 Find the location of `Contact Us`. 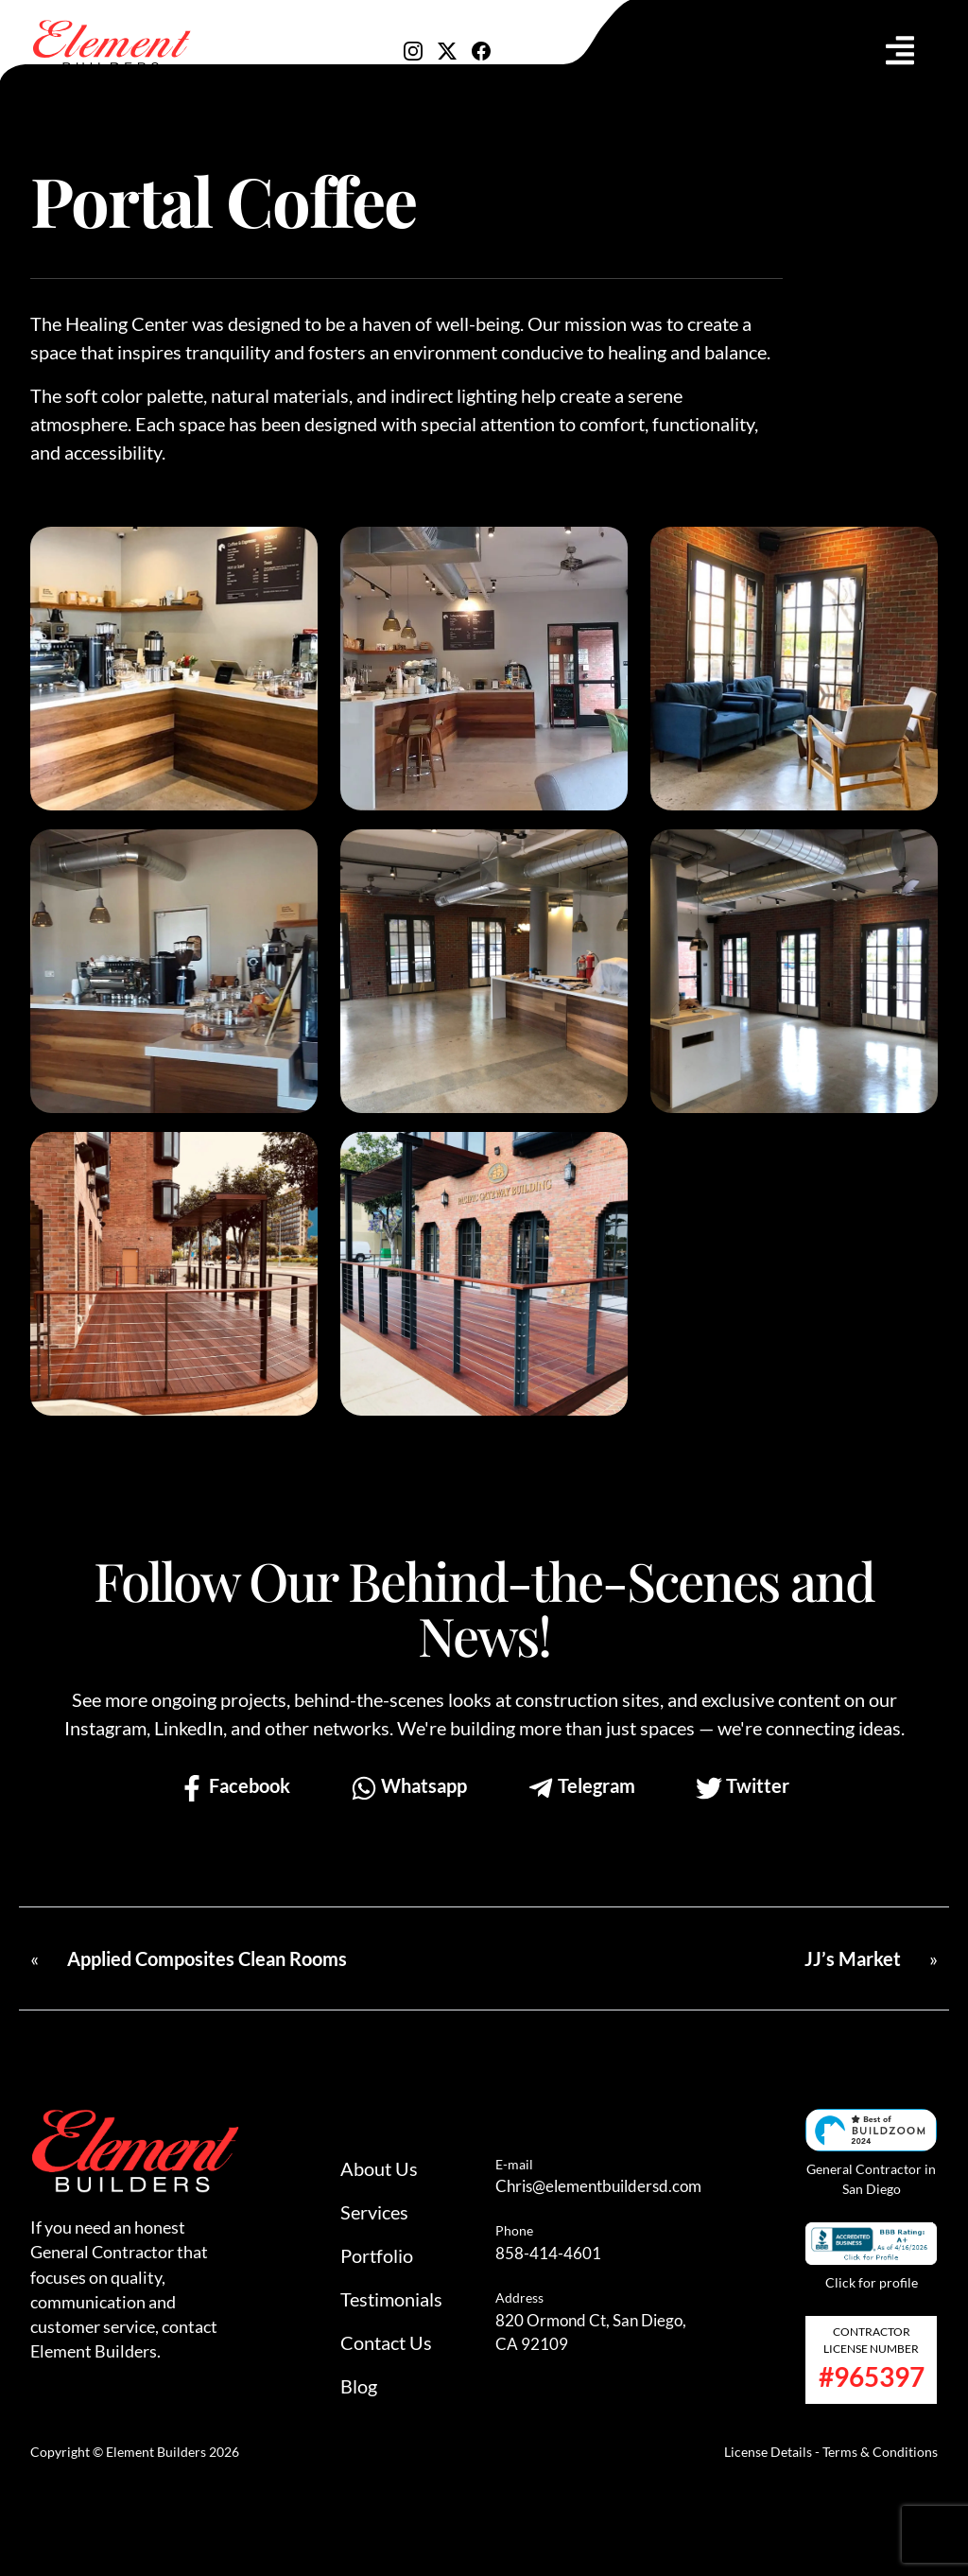

Contact Us is located at coordinates (386, 2342).